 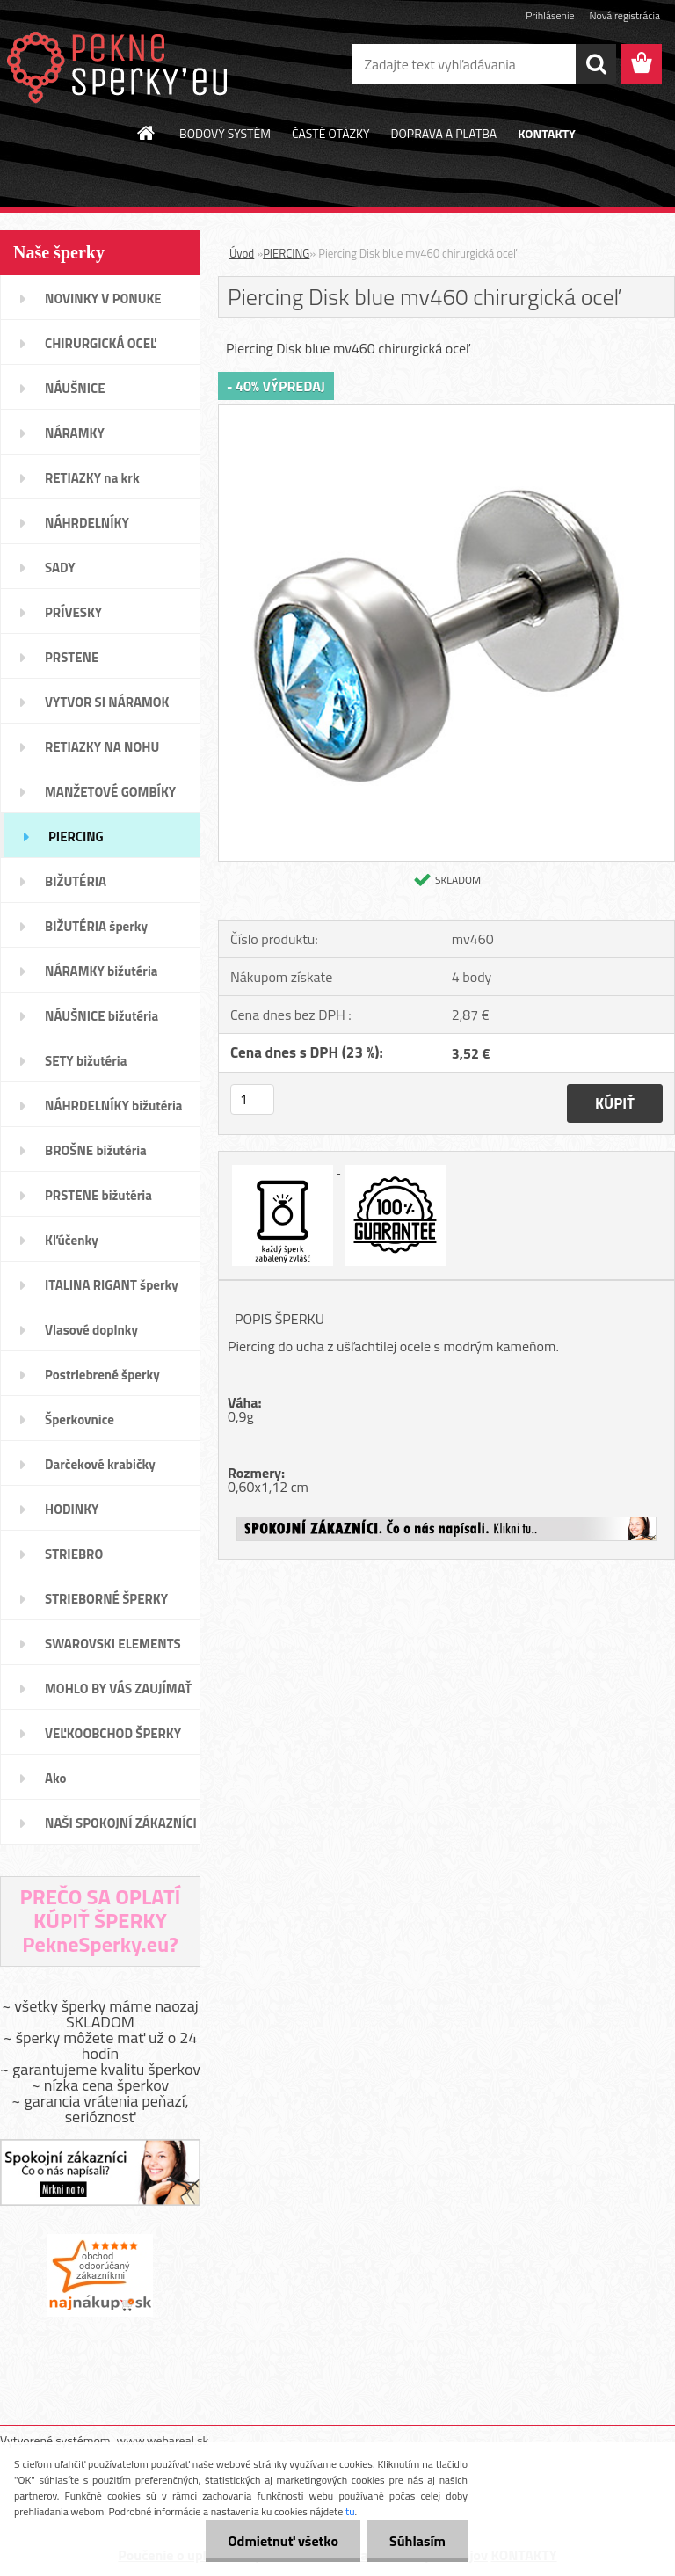 I want to click on [Logo], so click(x=121, y=65).